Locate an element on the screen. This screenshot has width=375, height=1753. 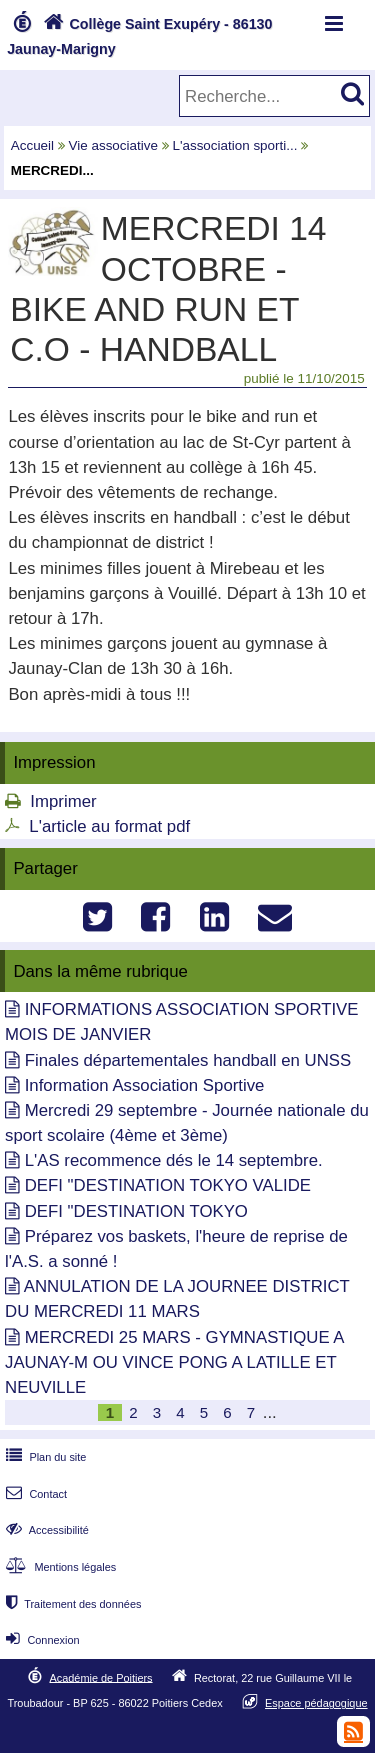
MERCREDI 25 MARS - GYMNASTIQUE A JAUNAY-M OU VINCE PONG A LATILLE ET NEUVILLE is located at coordinates (174, 1362).